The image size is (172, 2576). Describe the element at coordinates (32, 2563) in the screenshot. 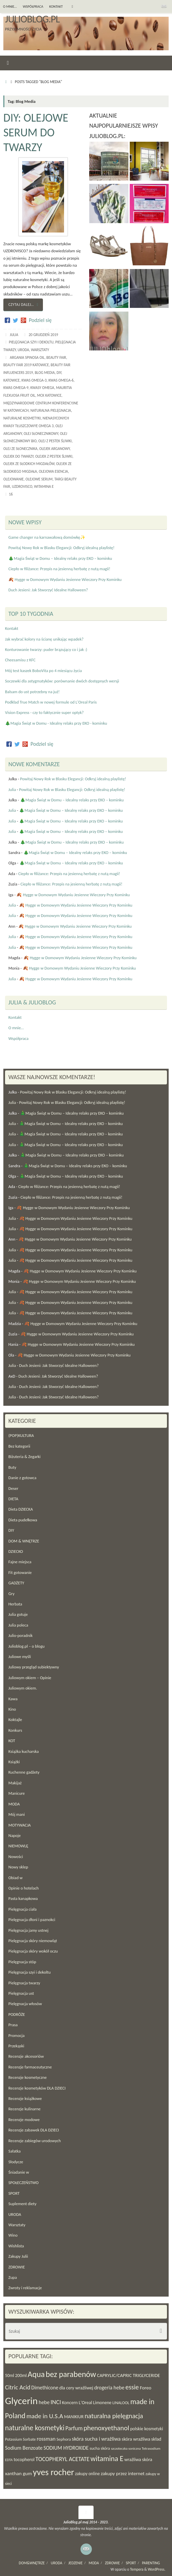

I see `DOM&WNĘTRZE` at that location.